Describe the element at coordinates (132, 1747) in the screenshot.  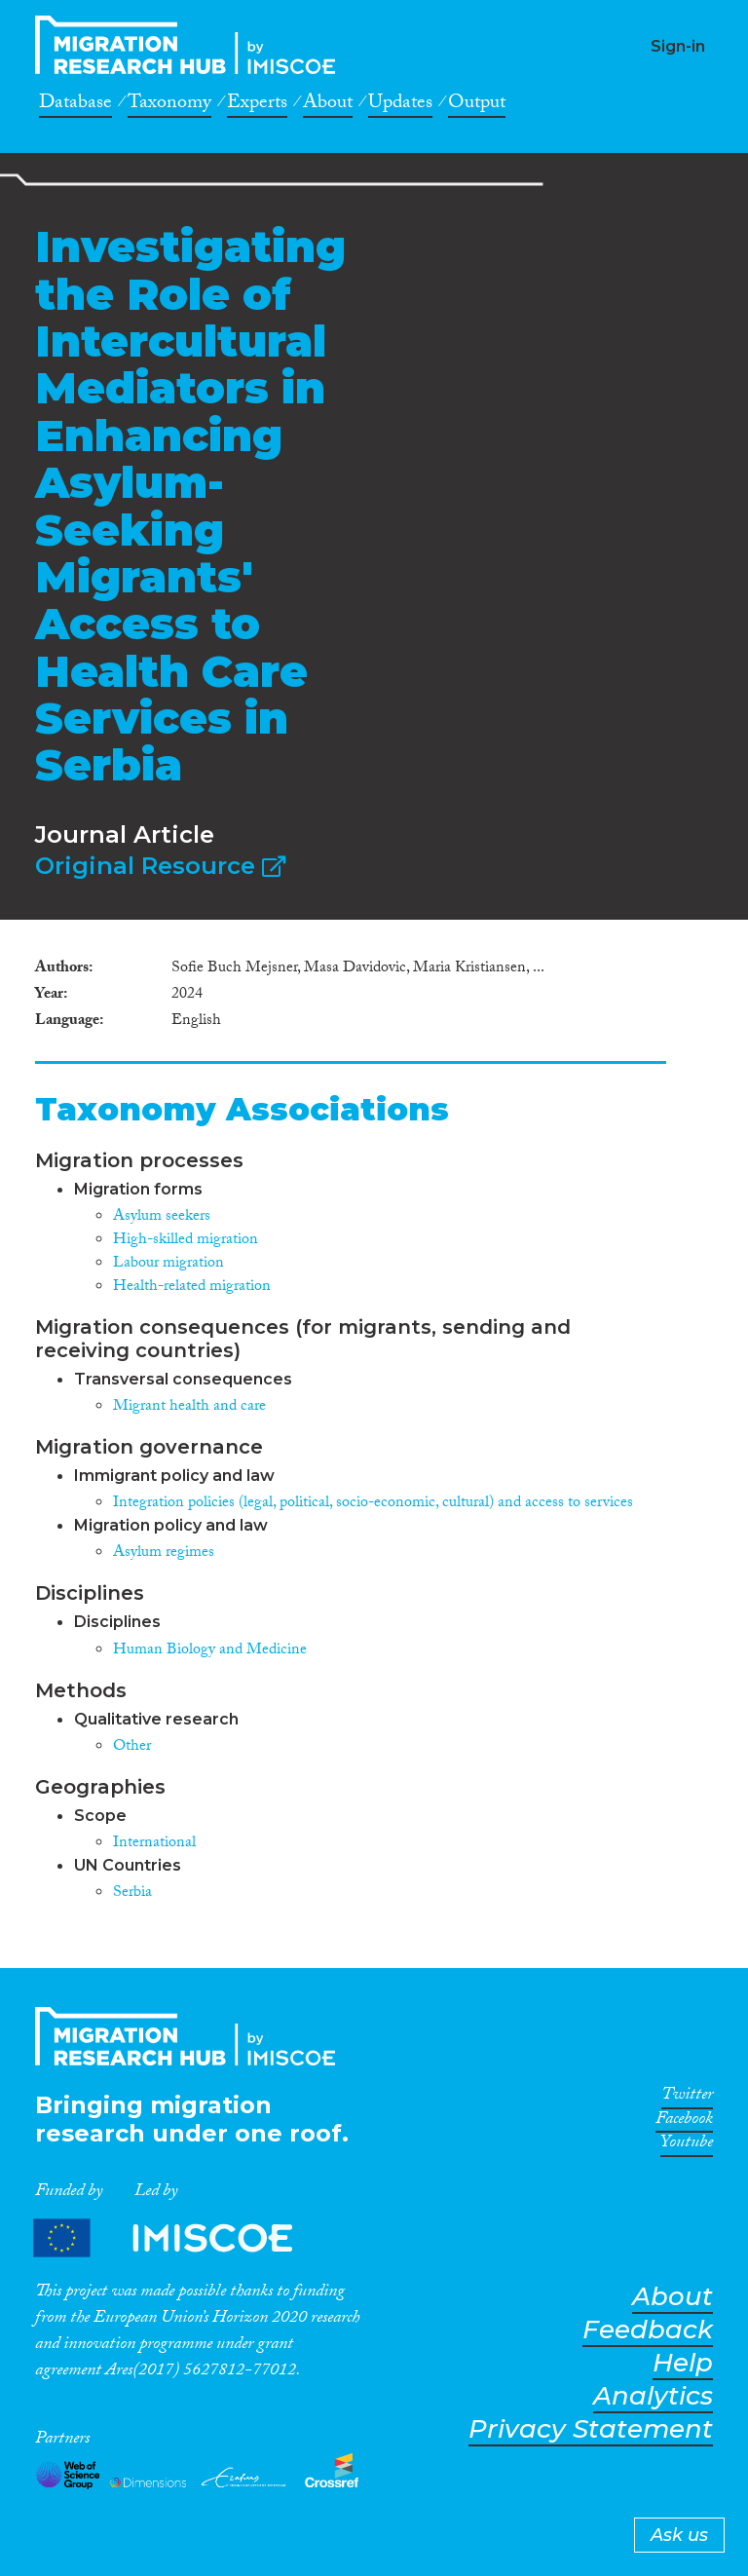
I see `Other` at that location.